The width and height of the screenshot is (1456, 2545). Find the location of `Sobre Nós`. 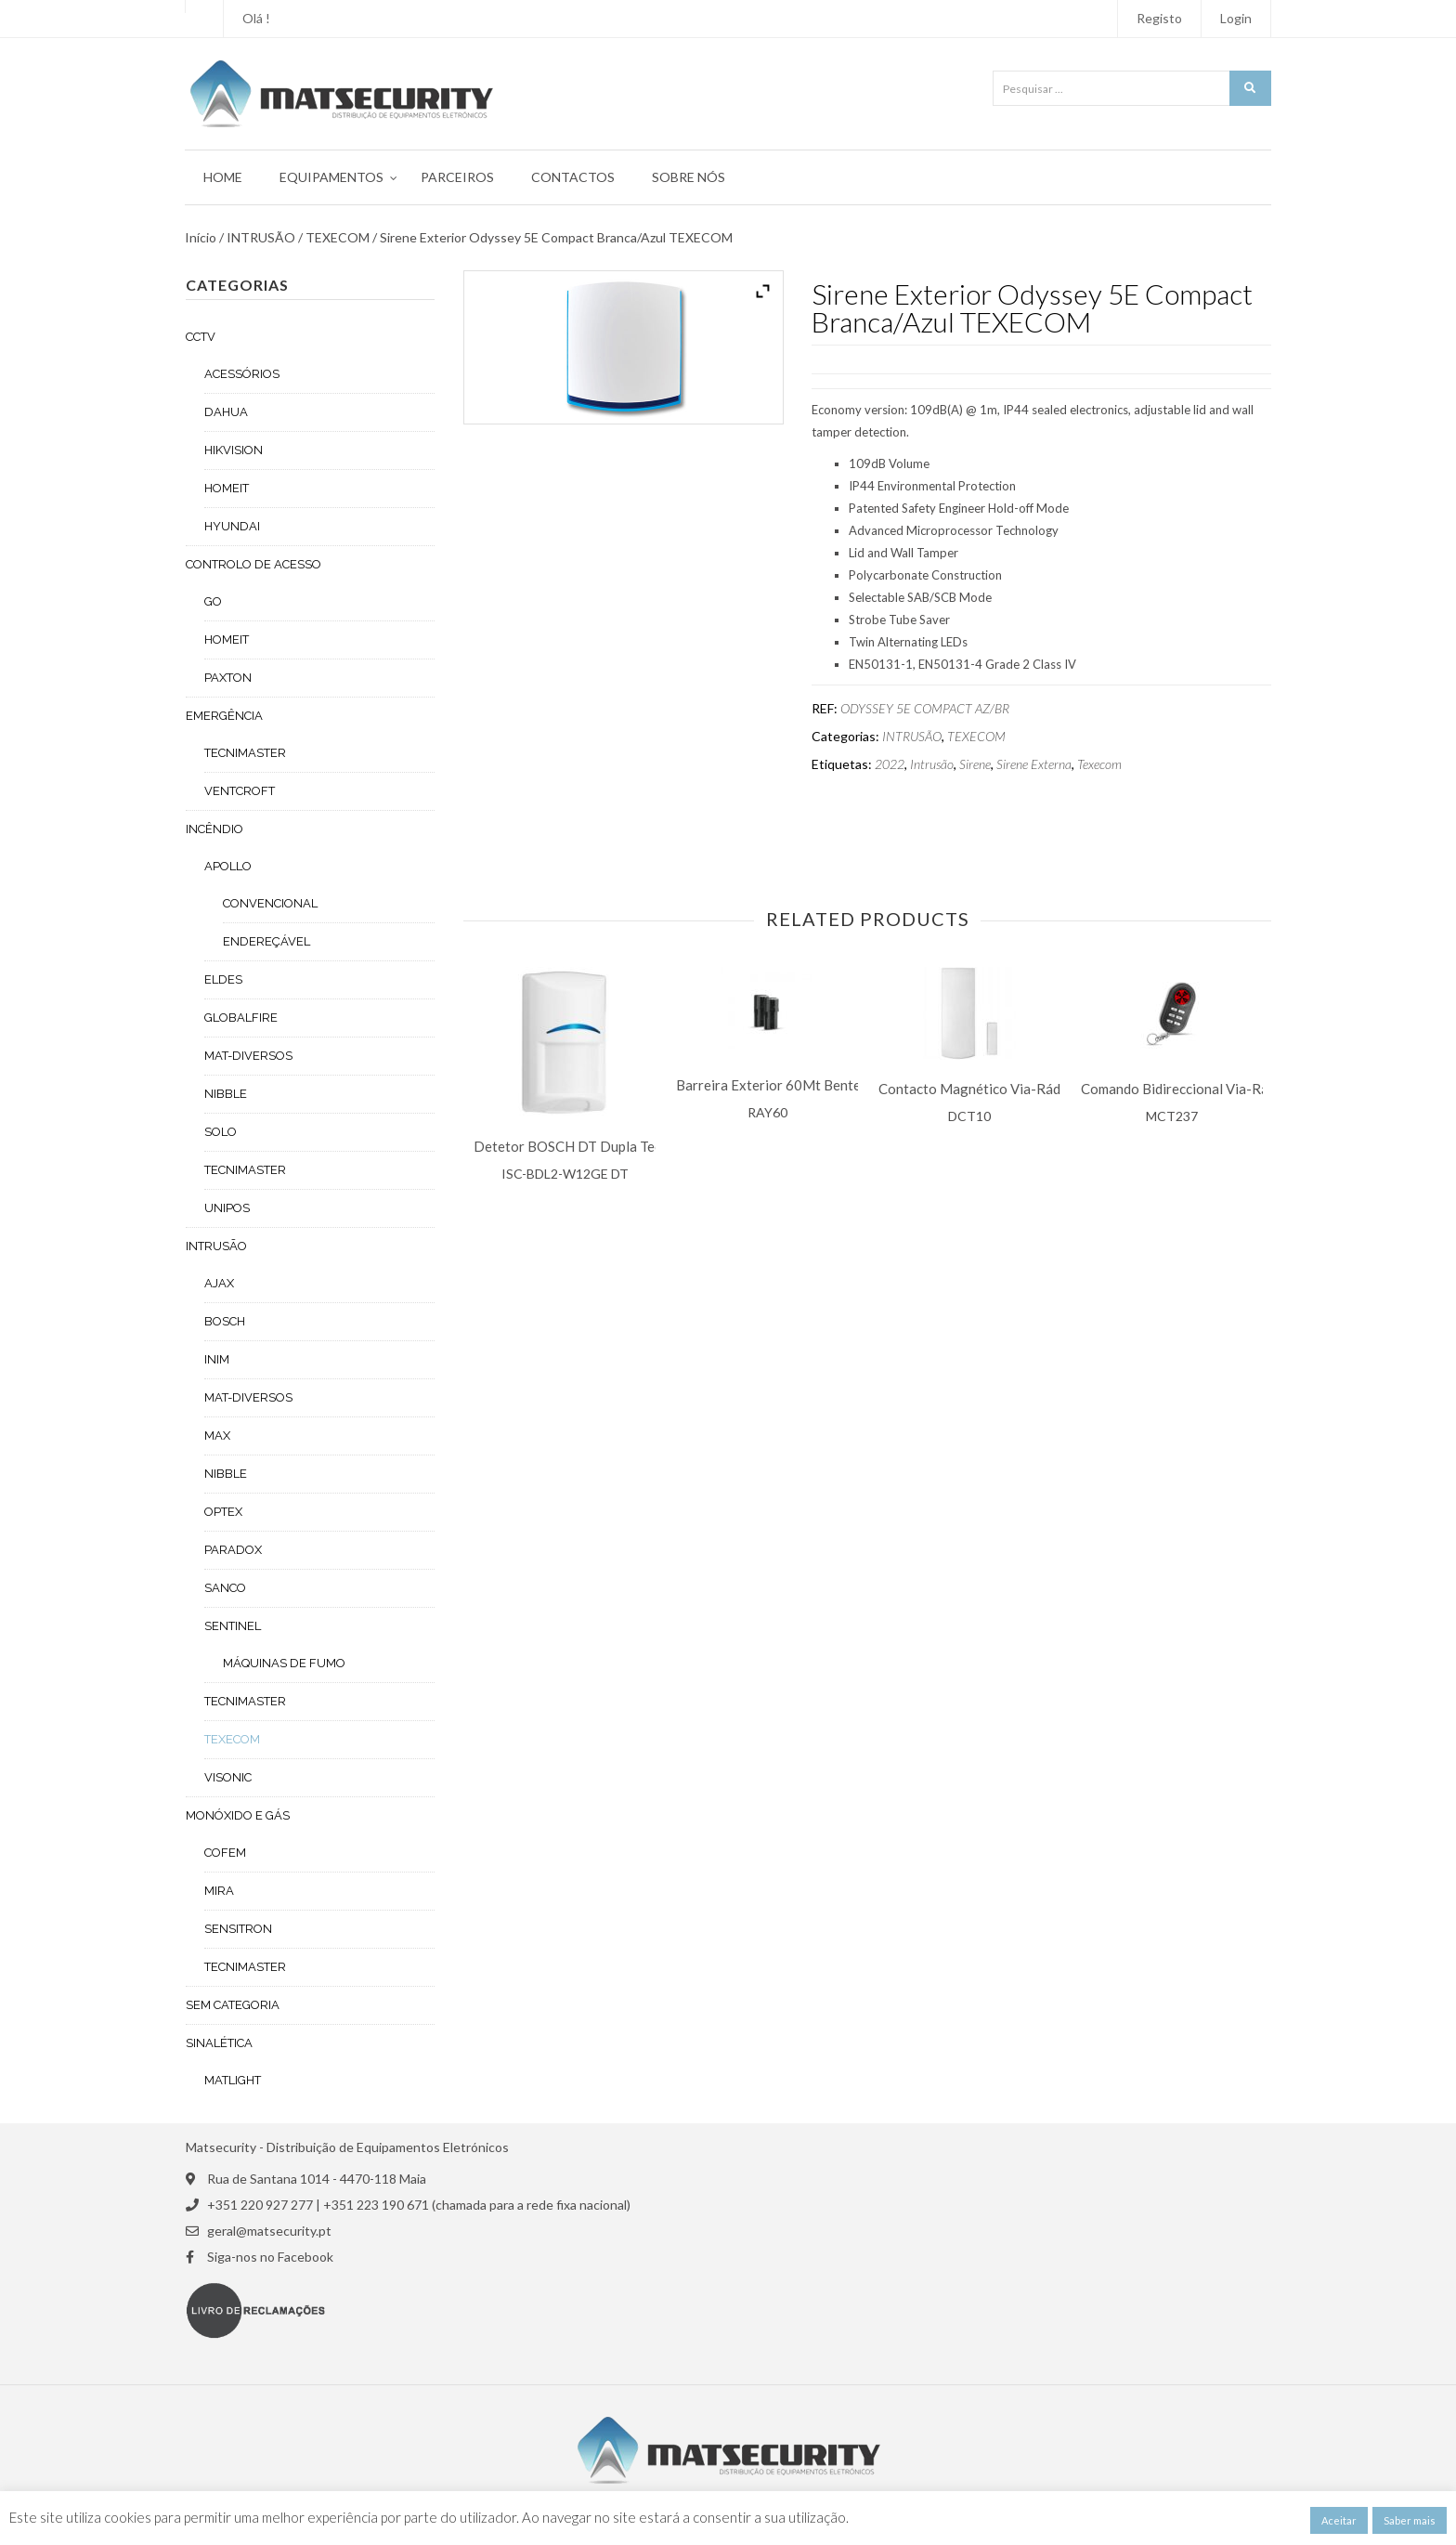

Sobre Nós is located at coordinates (688, 177).